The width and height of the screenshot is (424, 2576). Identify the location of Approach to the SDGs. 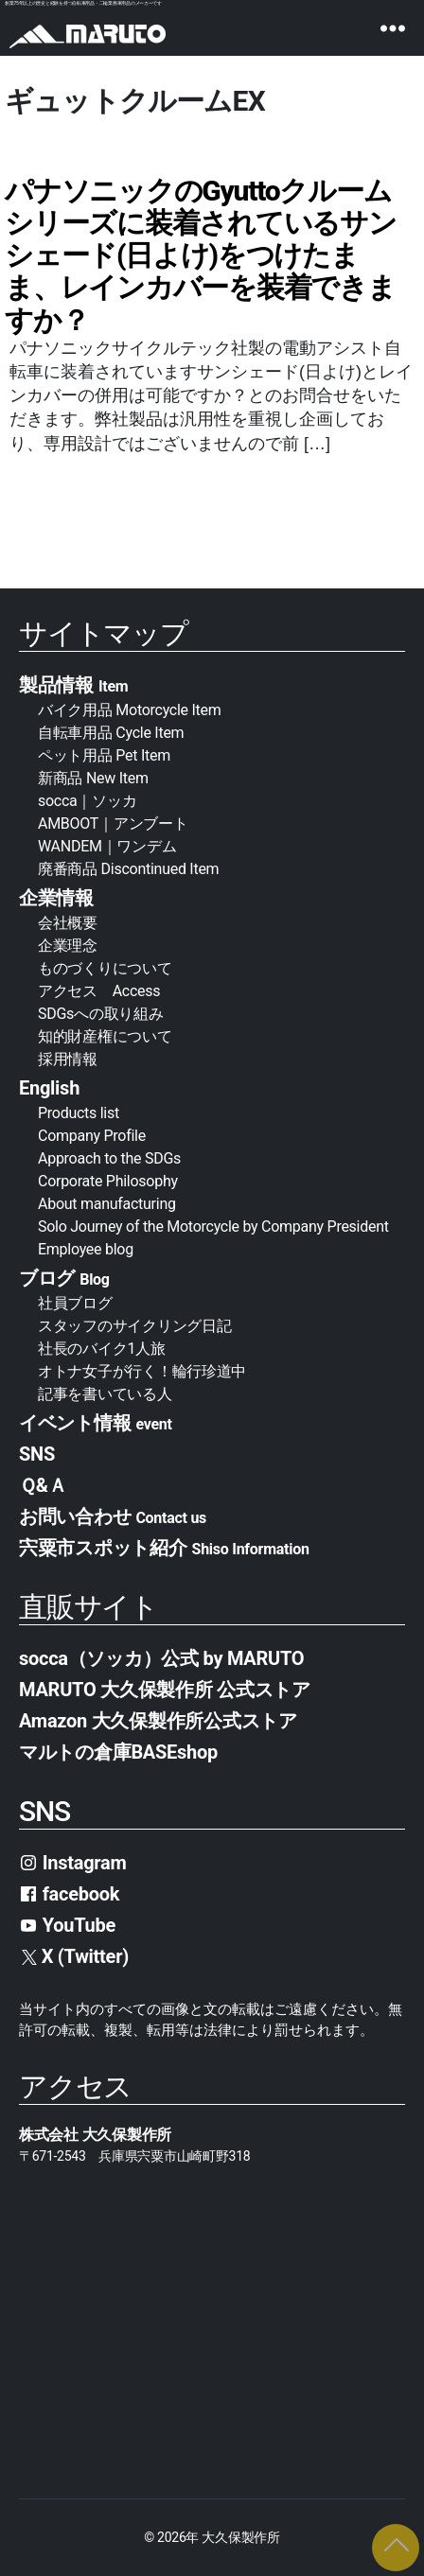
(109, 1158).